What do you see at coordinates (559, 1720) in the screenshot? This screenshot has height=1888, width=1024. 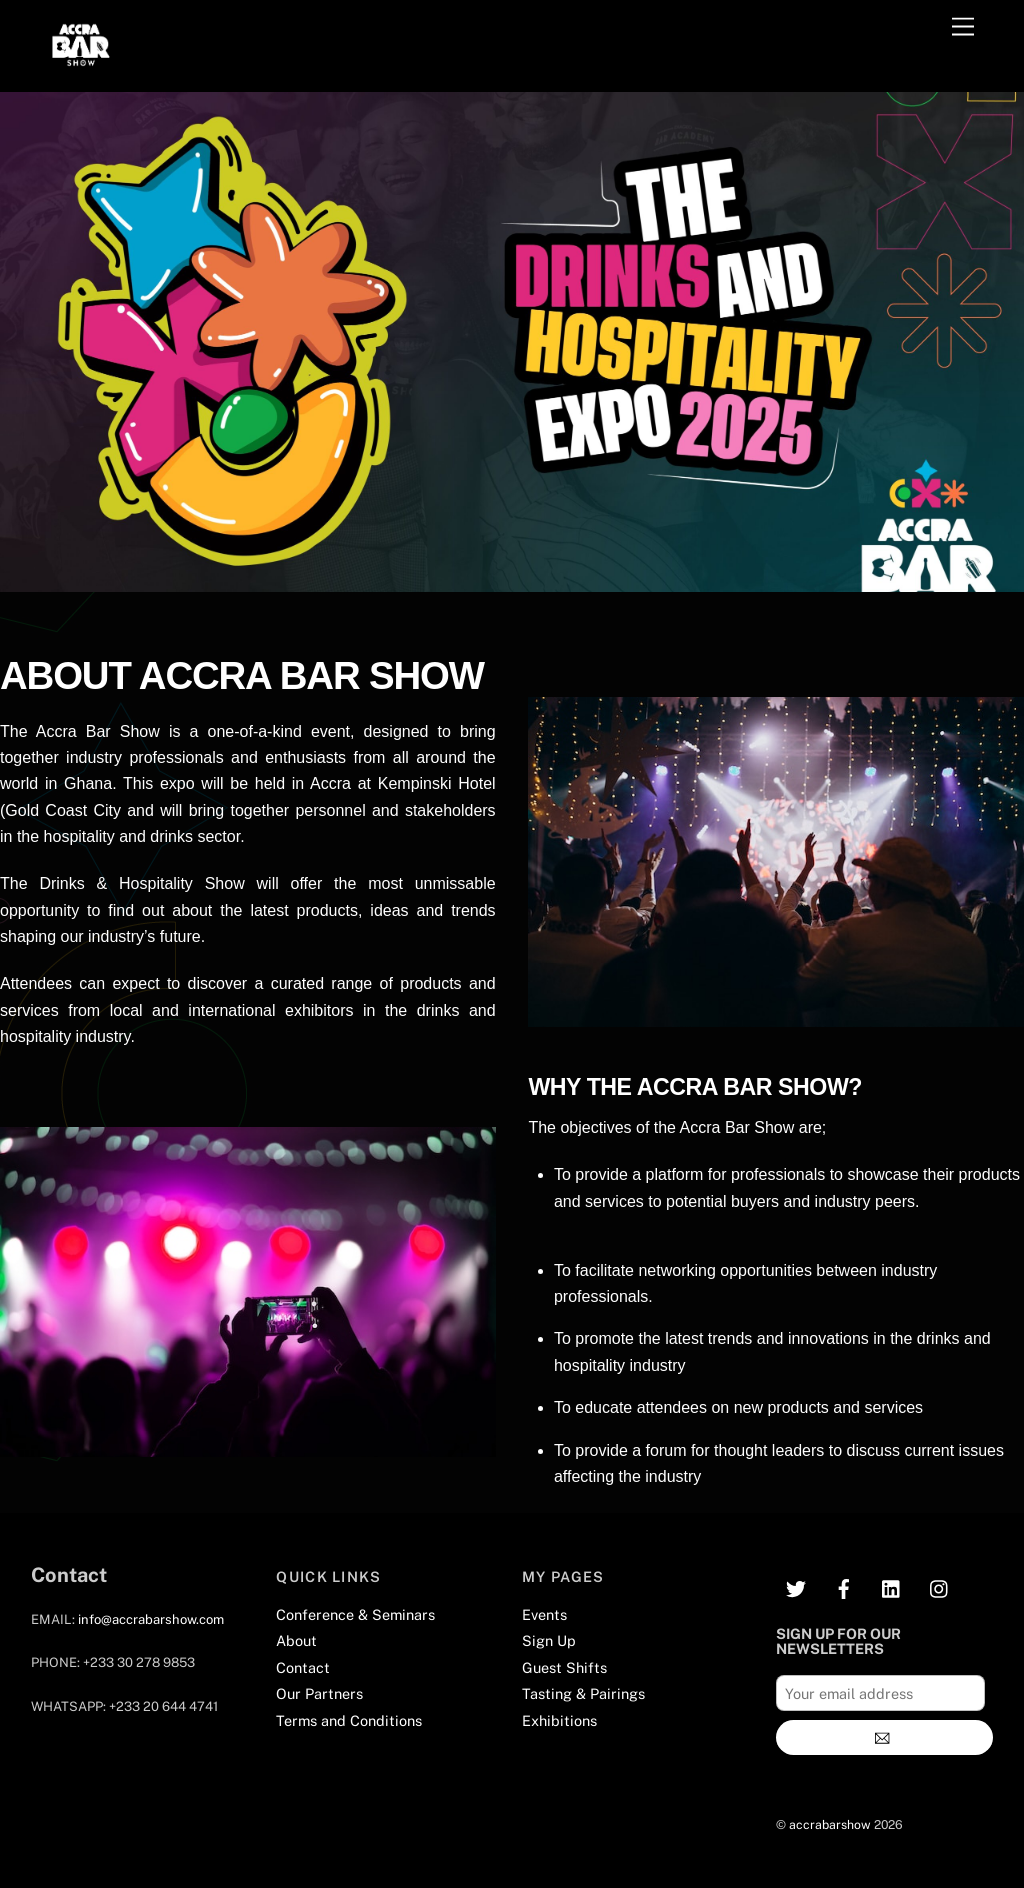 I see `Exhibitions` at bounding box center [559, 1720].